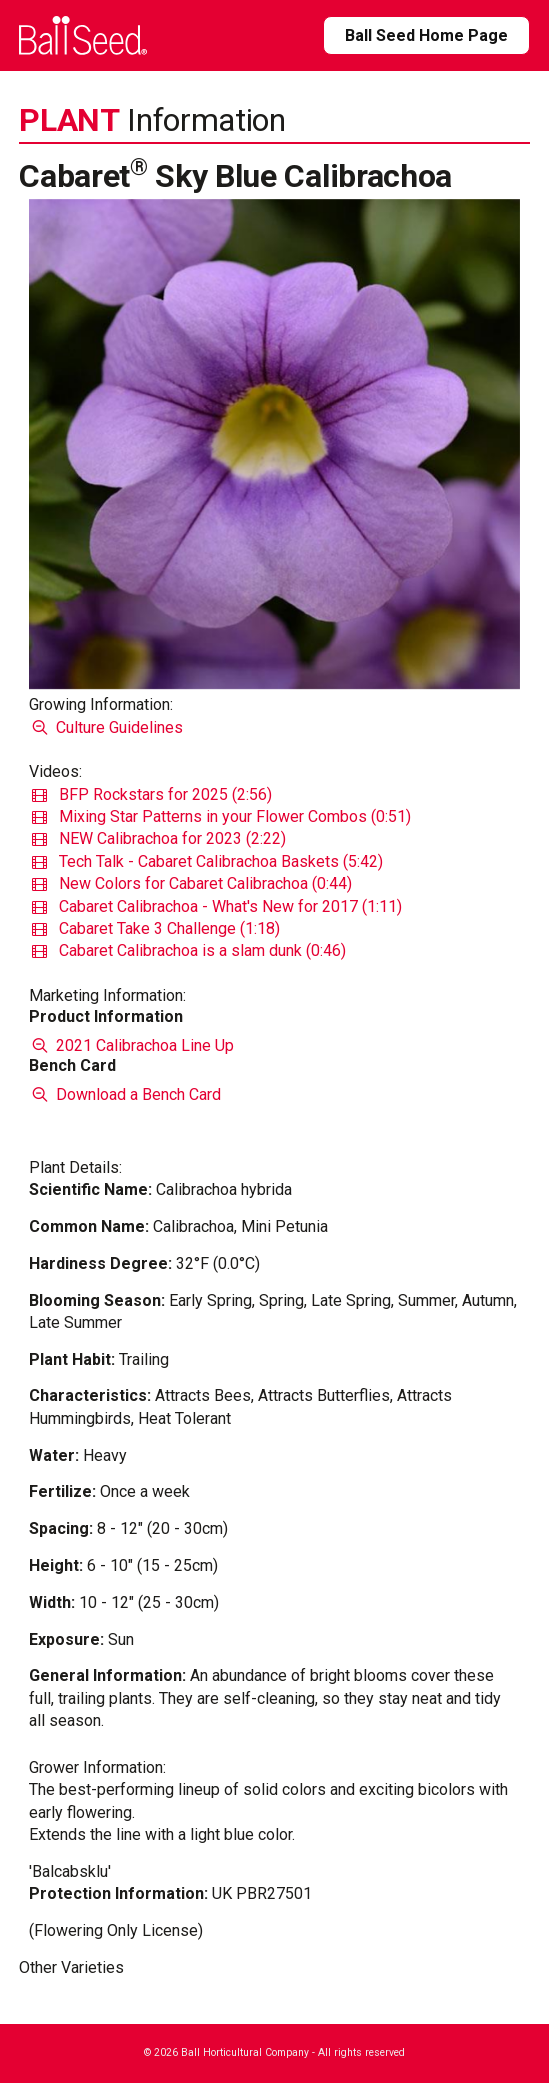  Describe the element at coordinates (217, 906) in the screenshot. I see `Cabaret Calibrachoa - What's New for 2017 (1:11)` at that location.